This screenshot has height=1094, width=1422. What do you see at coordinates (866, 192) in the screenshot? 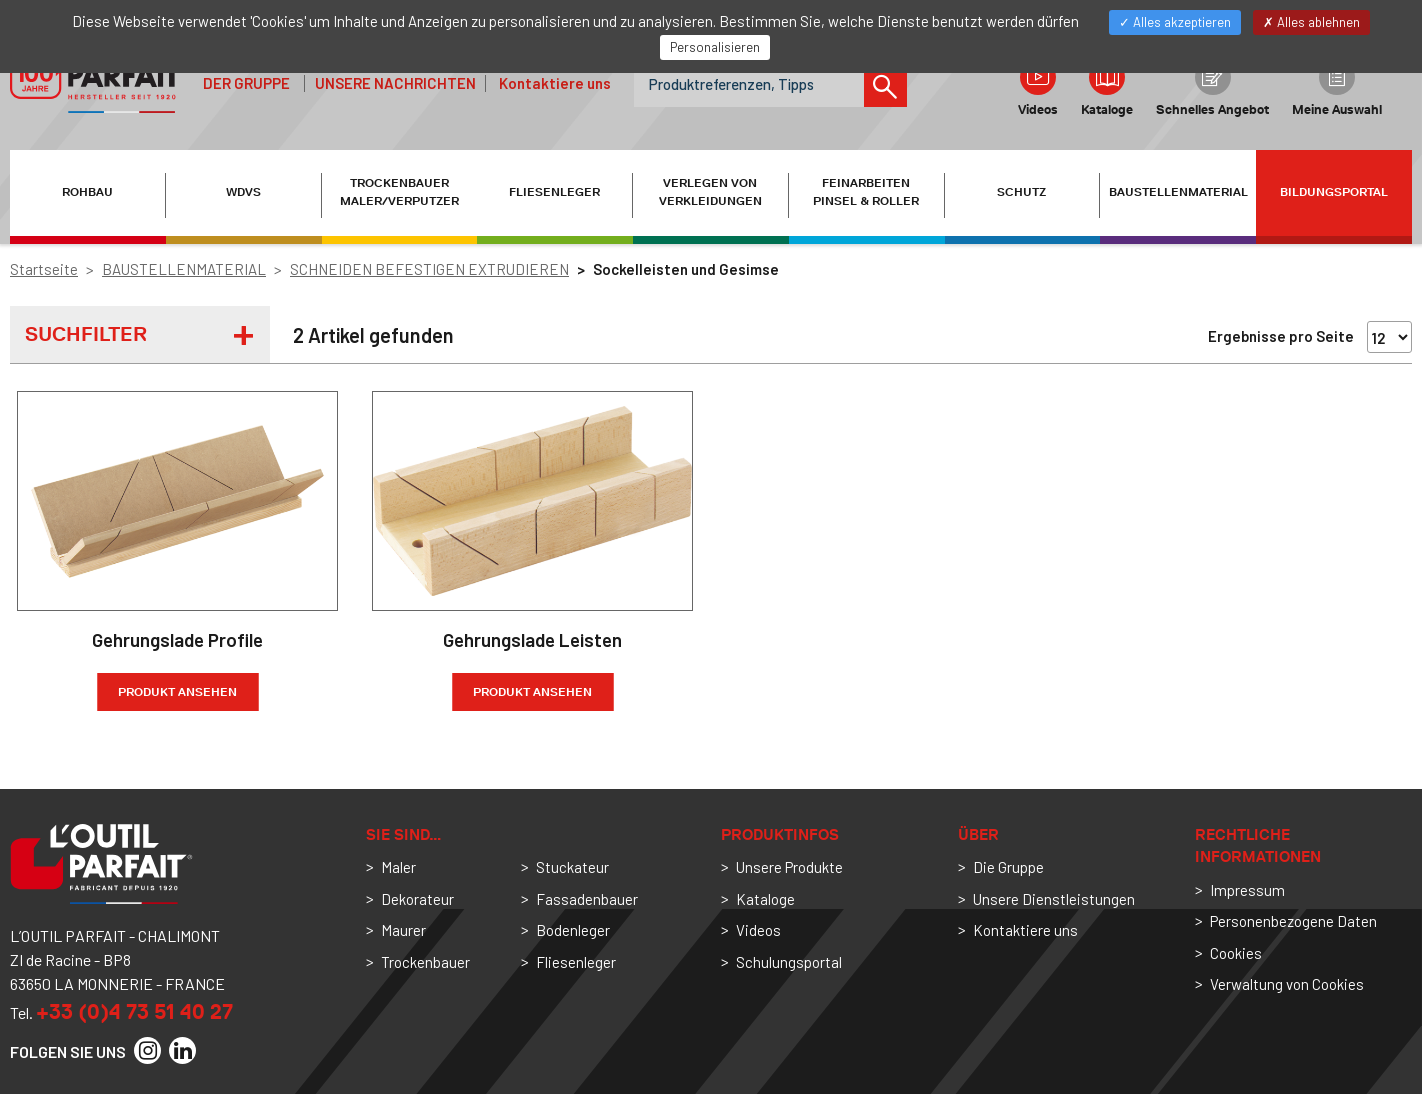
I see `FEINARBEITEN PINSEL & ROLLER [button]` at bounding box center [866, 192].